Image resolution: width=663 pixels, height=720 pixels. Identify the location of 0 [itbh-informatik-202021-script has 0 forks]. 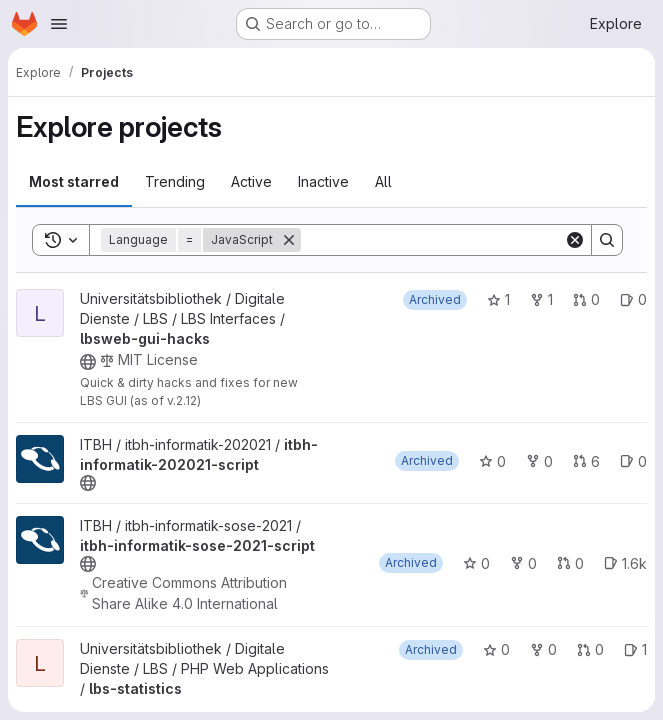
(539, 461).